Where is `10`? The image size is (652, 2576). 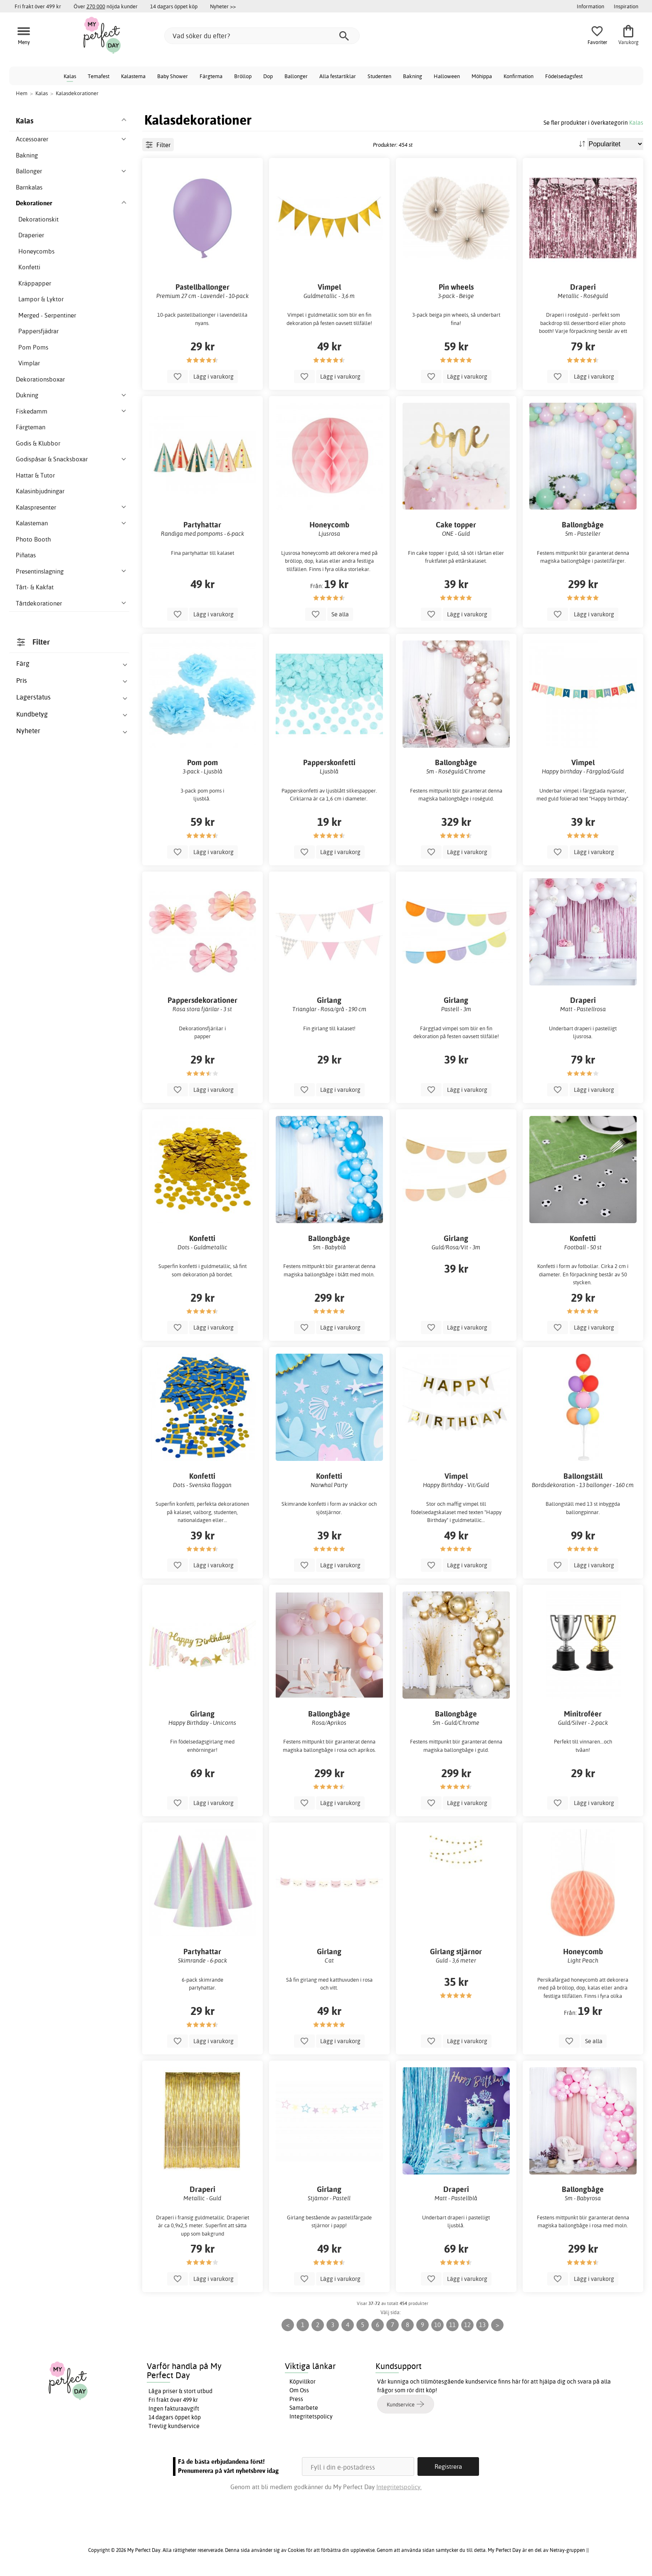
10 is located at coordinates (437, 2325).